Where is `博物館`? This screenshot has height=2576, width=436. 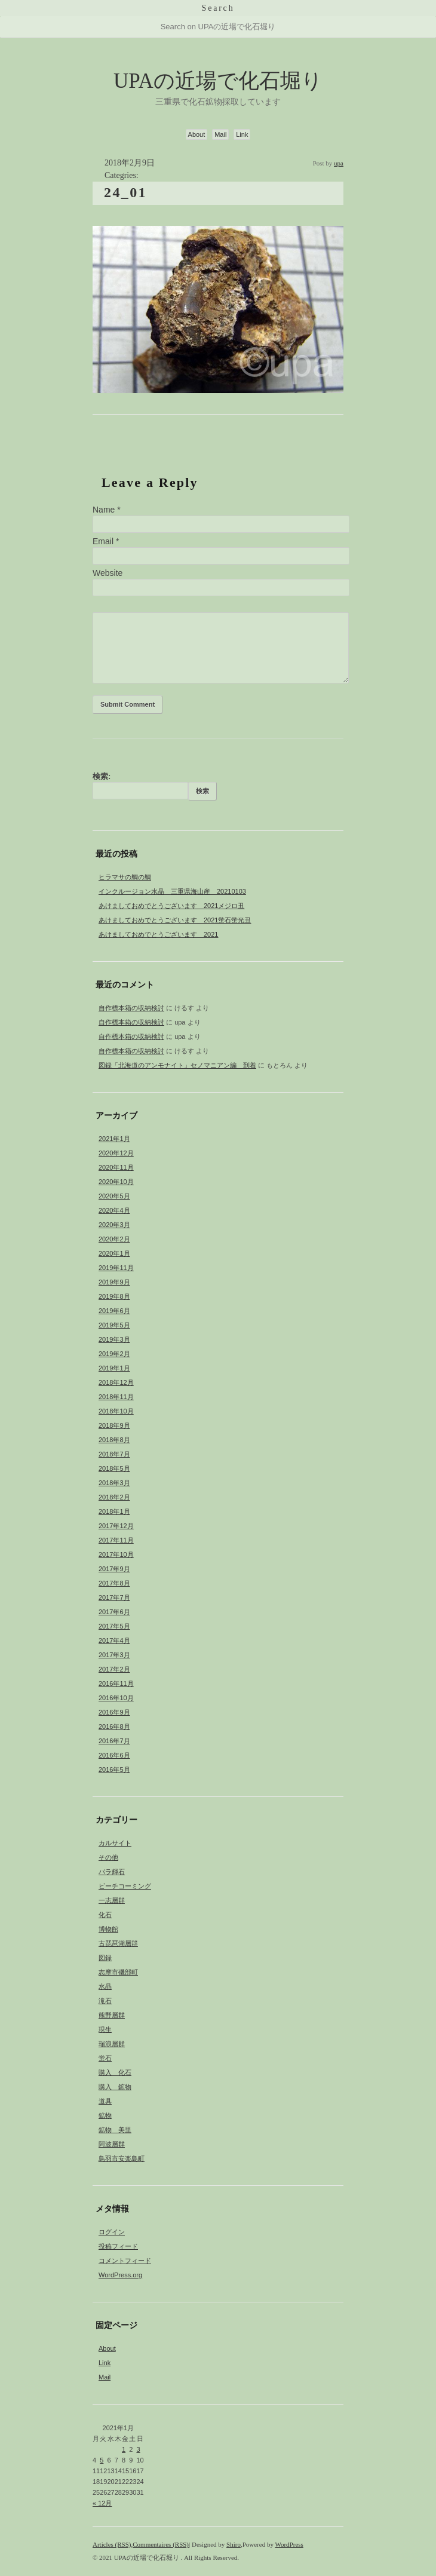 博物館 is located at coordinates (108, 1929).